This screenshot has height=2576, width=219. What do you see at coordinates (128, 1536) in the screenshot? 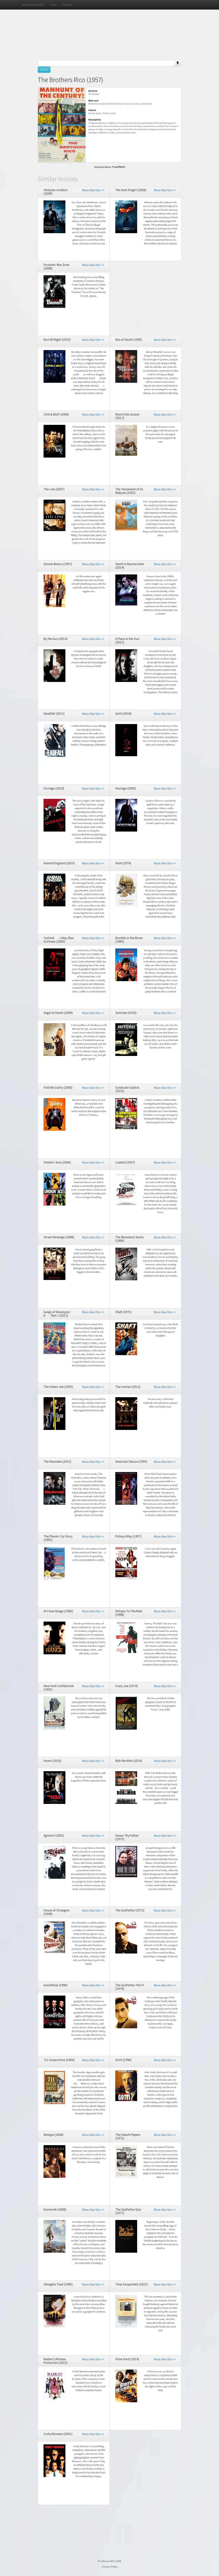
I see `Pickup Alley (1957)` at bounding box center [128, 1536].